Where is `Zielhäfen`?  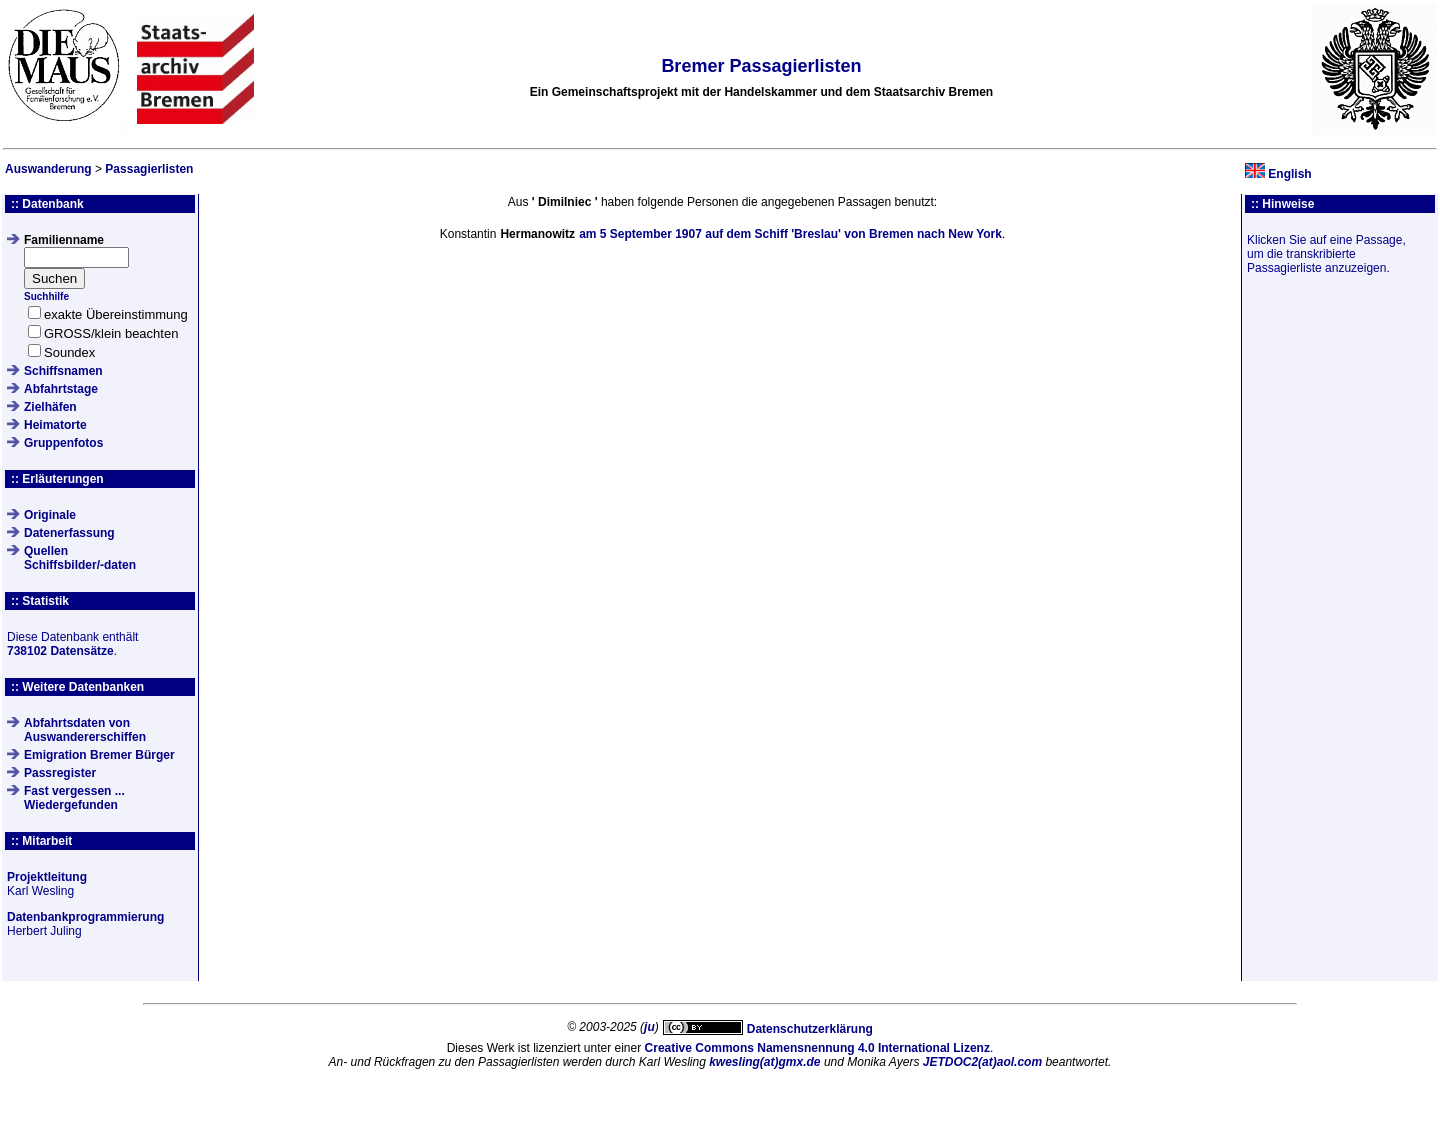
Zielhäfen is located at coordinates (50, 407).